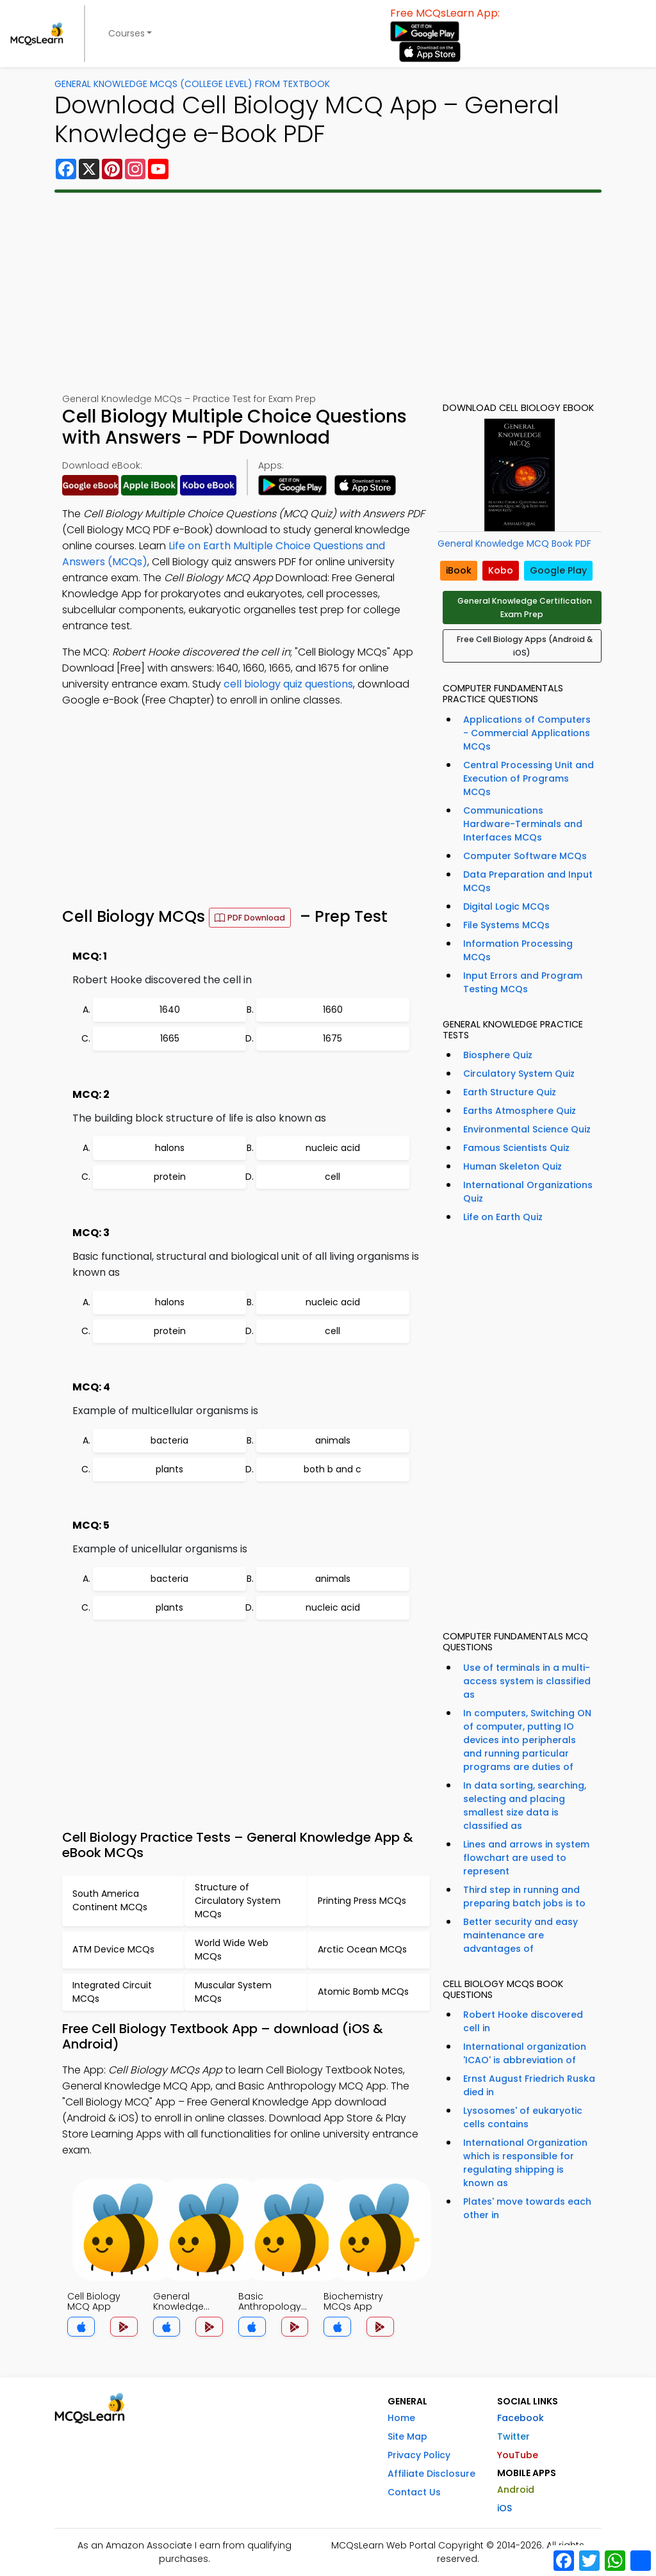  Describe the element at coordinates (513, 2436) in the screenshot. I see `Twitter` at that location.